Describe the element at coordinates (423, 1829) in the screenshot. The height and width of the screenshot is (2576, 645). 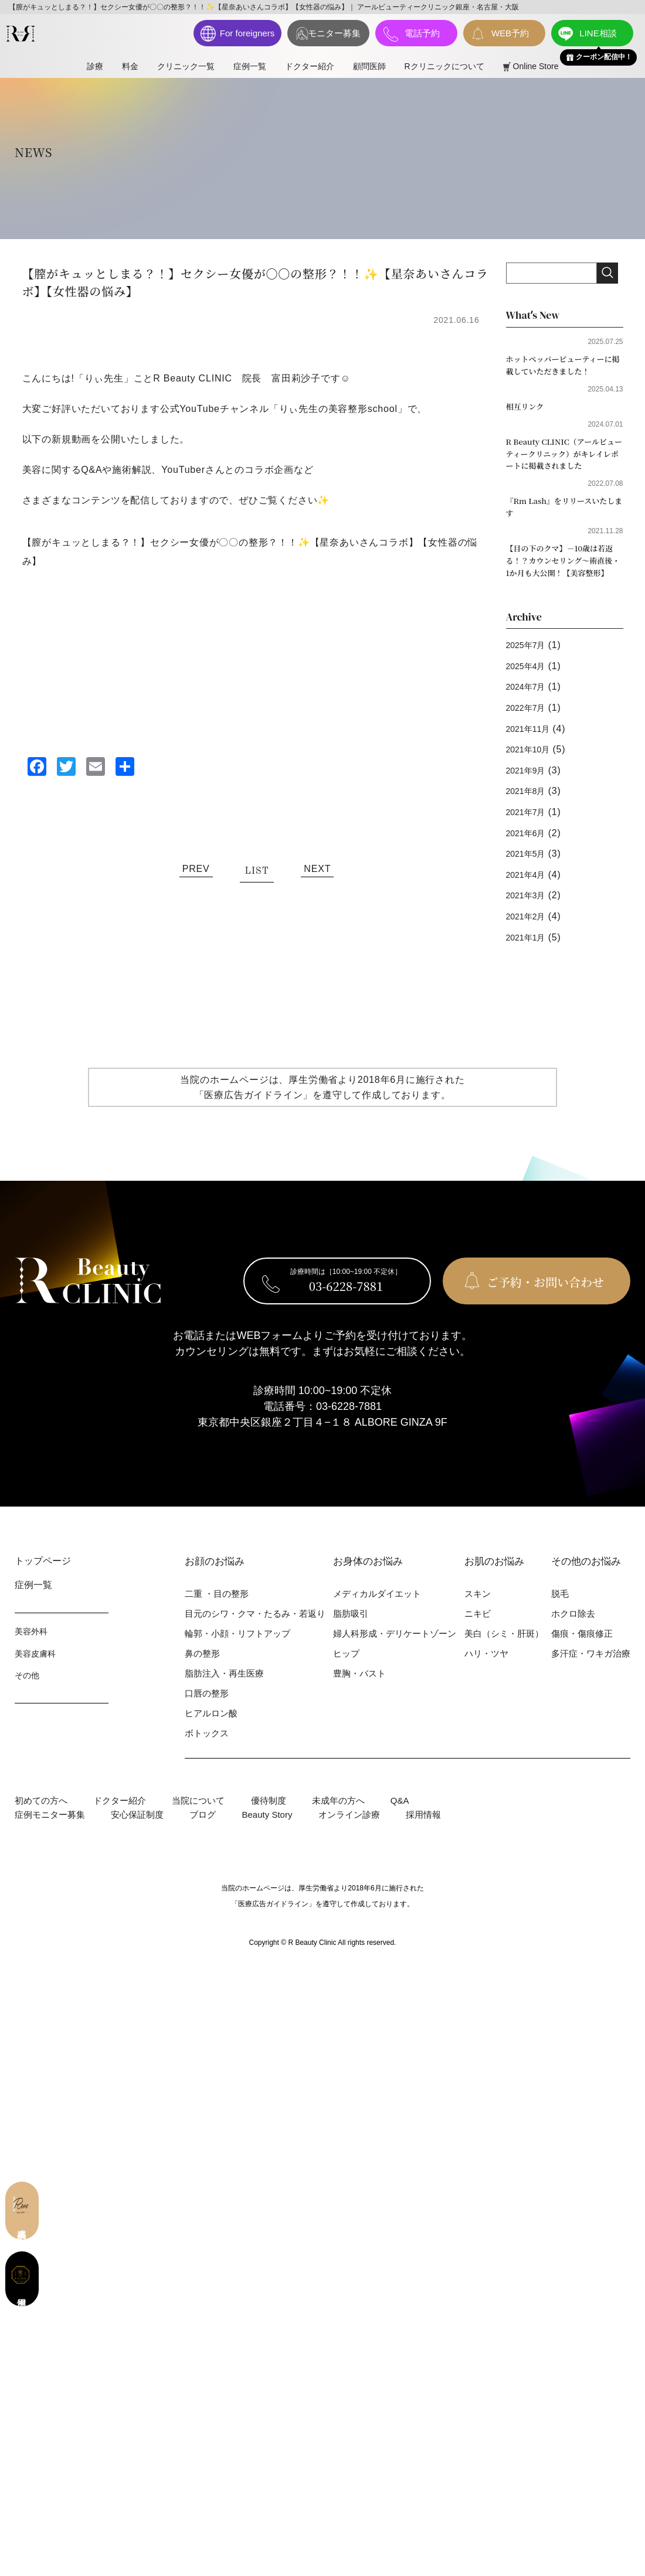
I see `採用情報` at that location.